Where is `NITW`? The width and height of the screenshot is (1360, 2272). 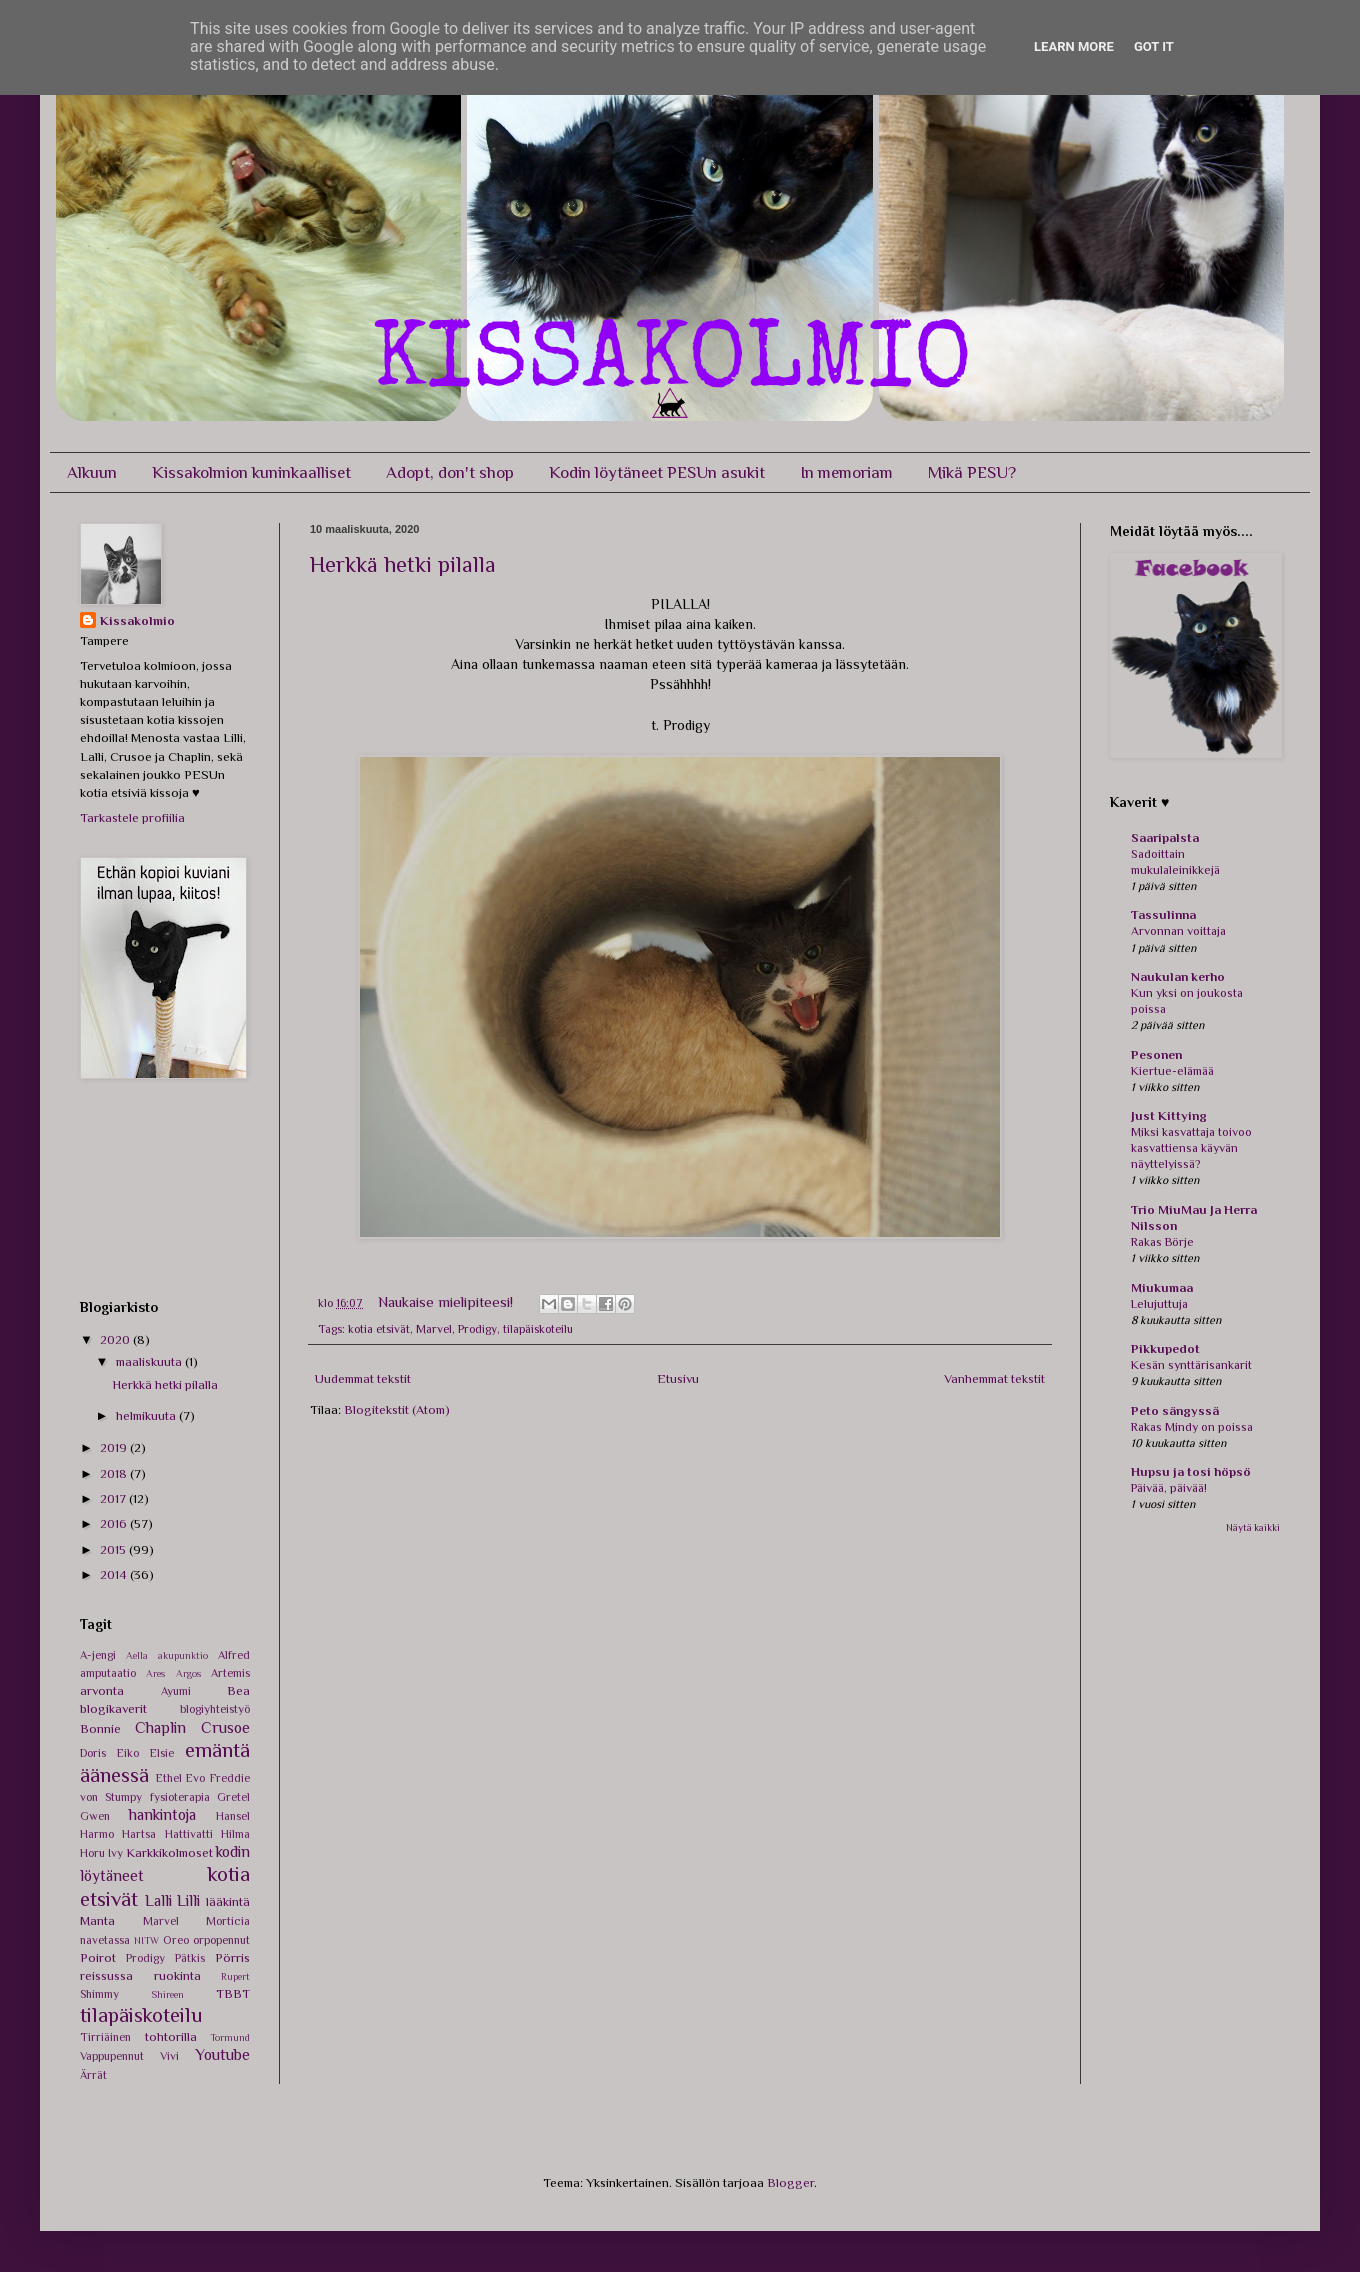
NITW is located at coordinates (146, 1940).